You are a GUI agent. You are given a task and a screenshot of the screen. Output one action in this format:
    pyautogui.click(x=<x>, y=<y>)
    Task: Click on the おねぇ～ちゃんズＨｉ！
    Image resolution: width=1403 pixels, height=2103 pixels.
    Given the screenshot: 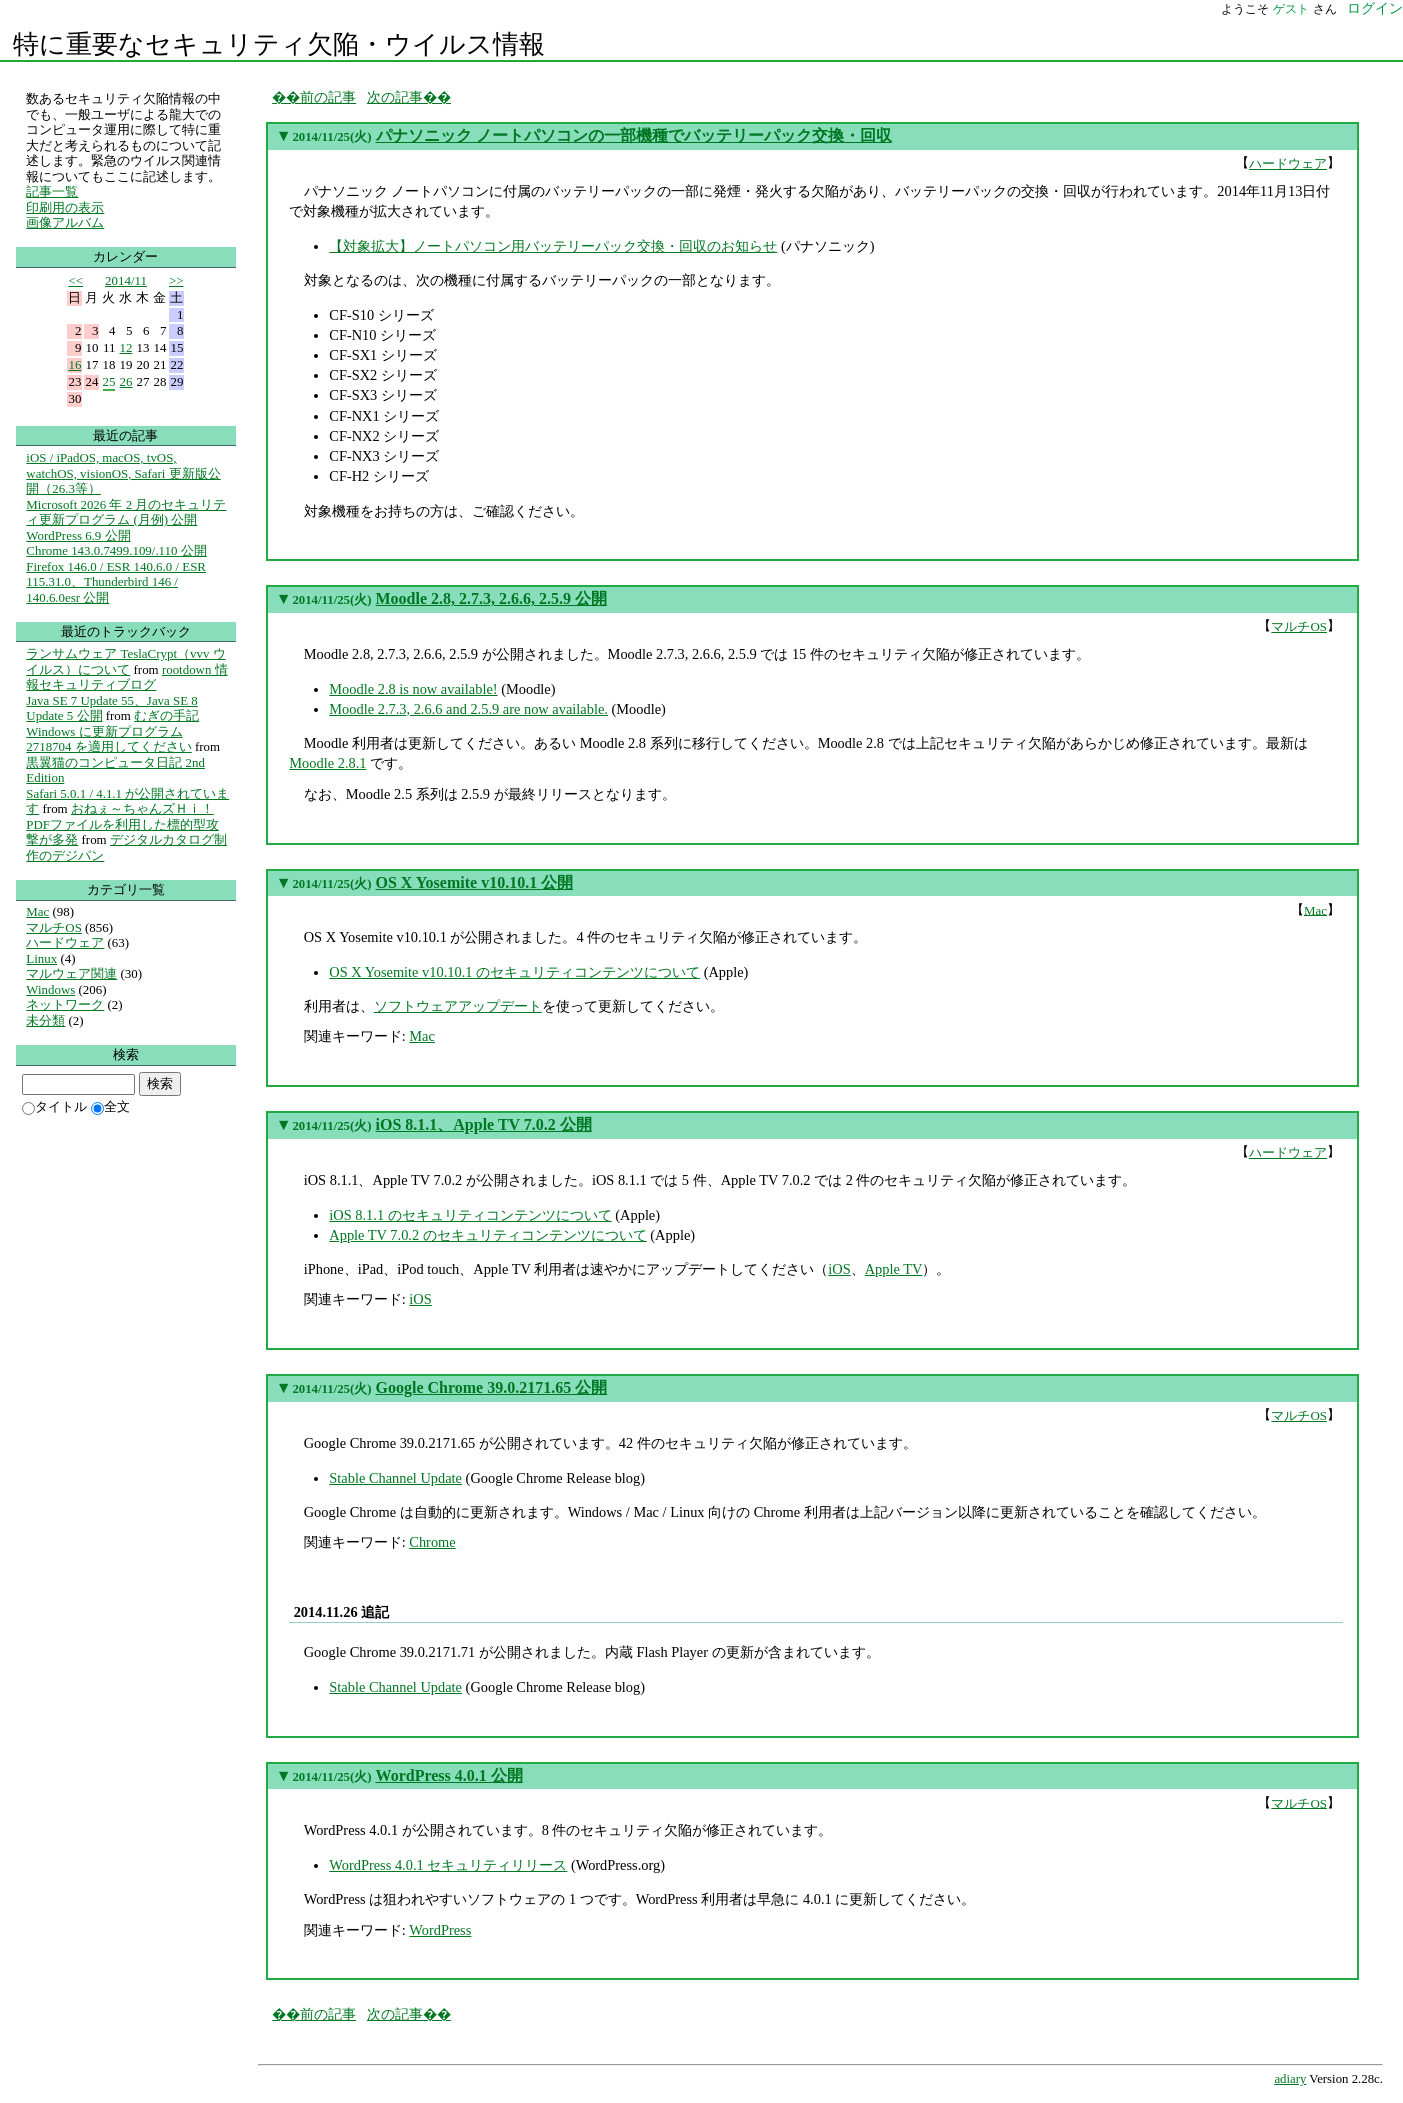 What is the action you would take?
    pyautogui.click(x=142, y=808)
    